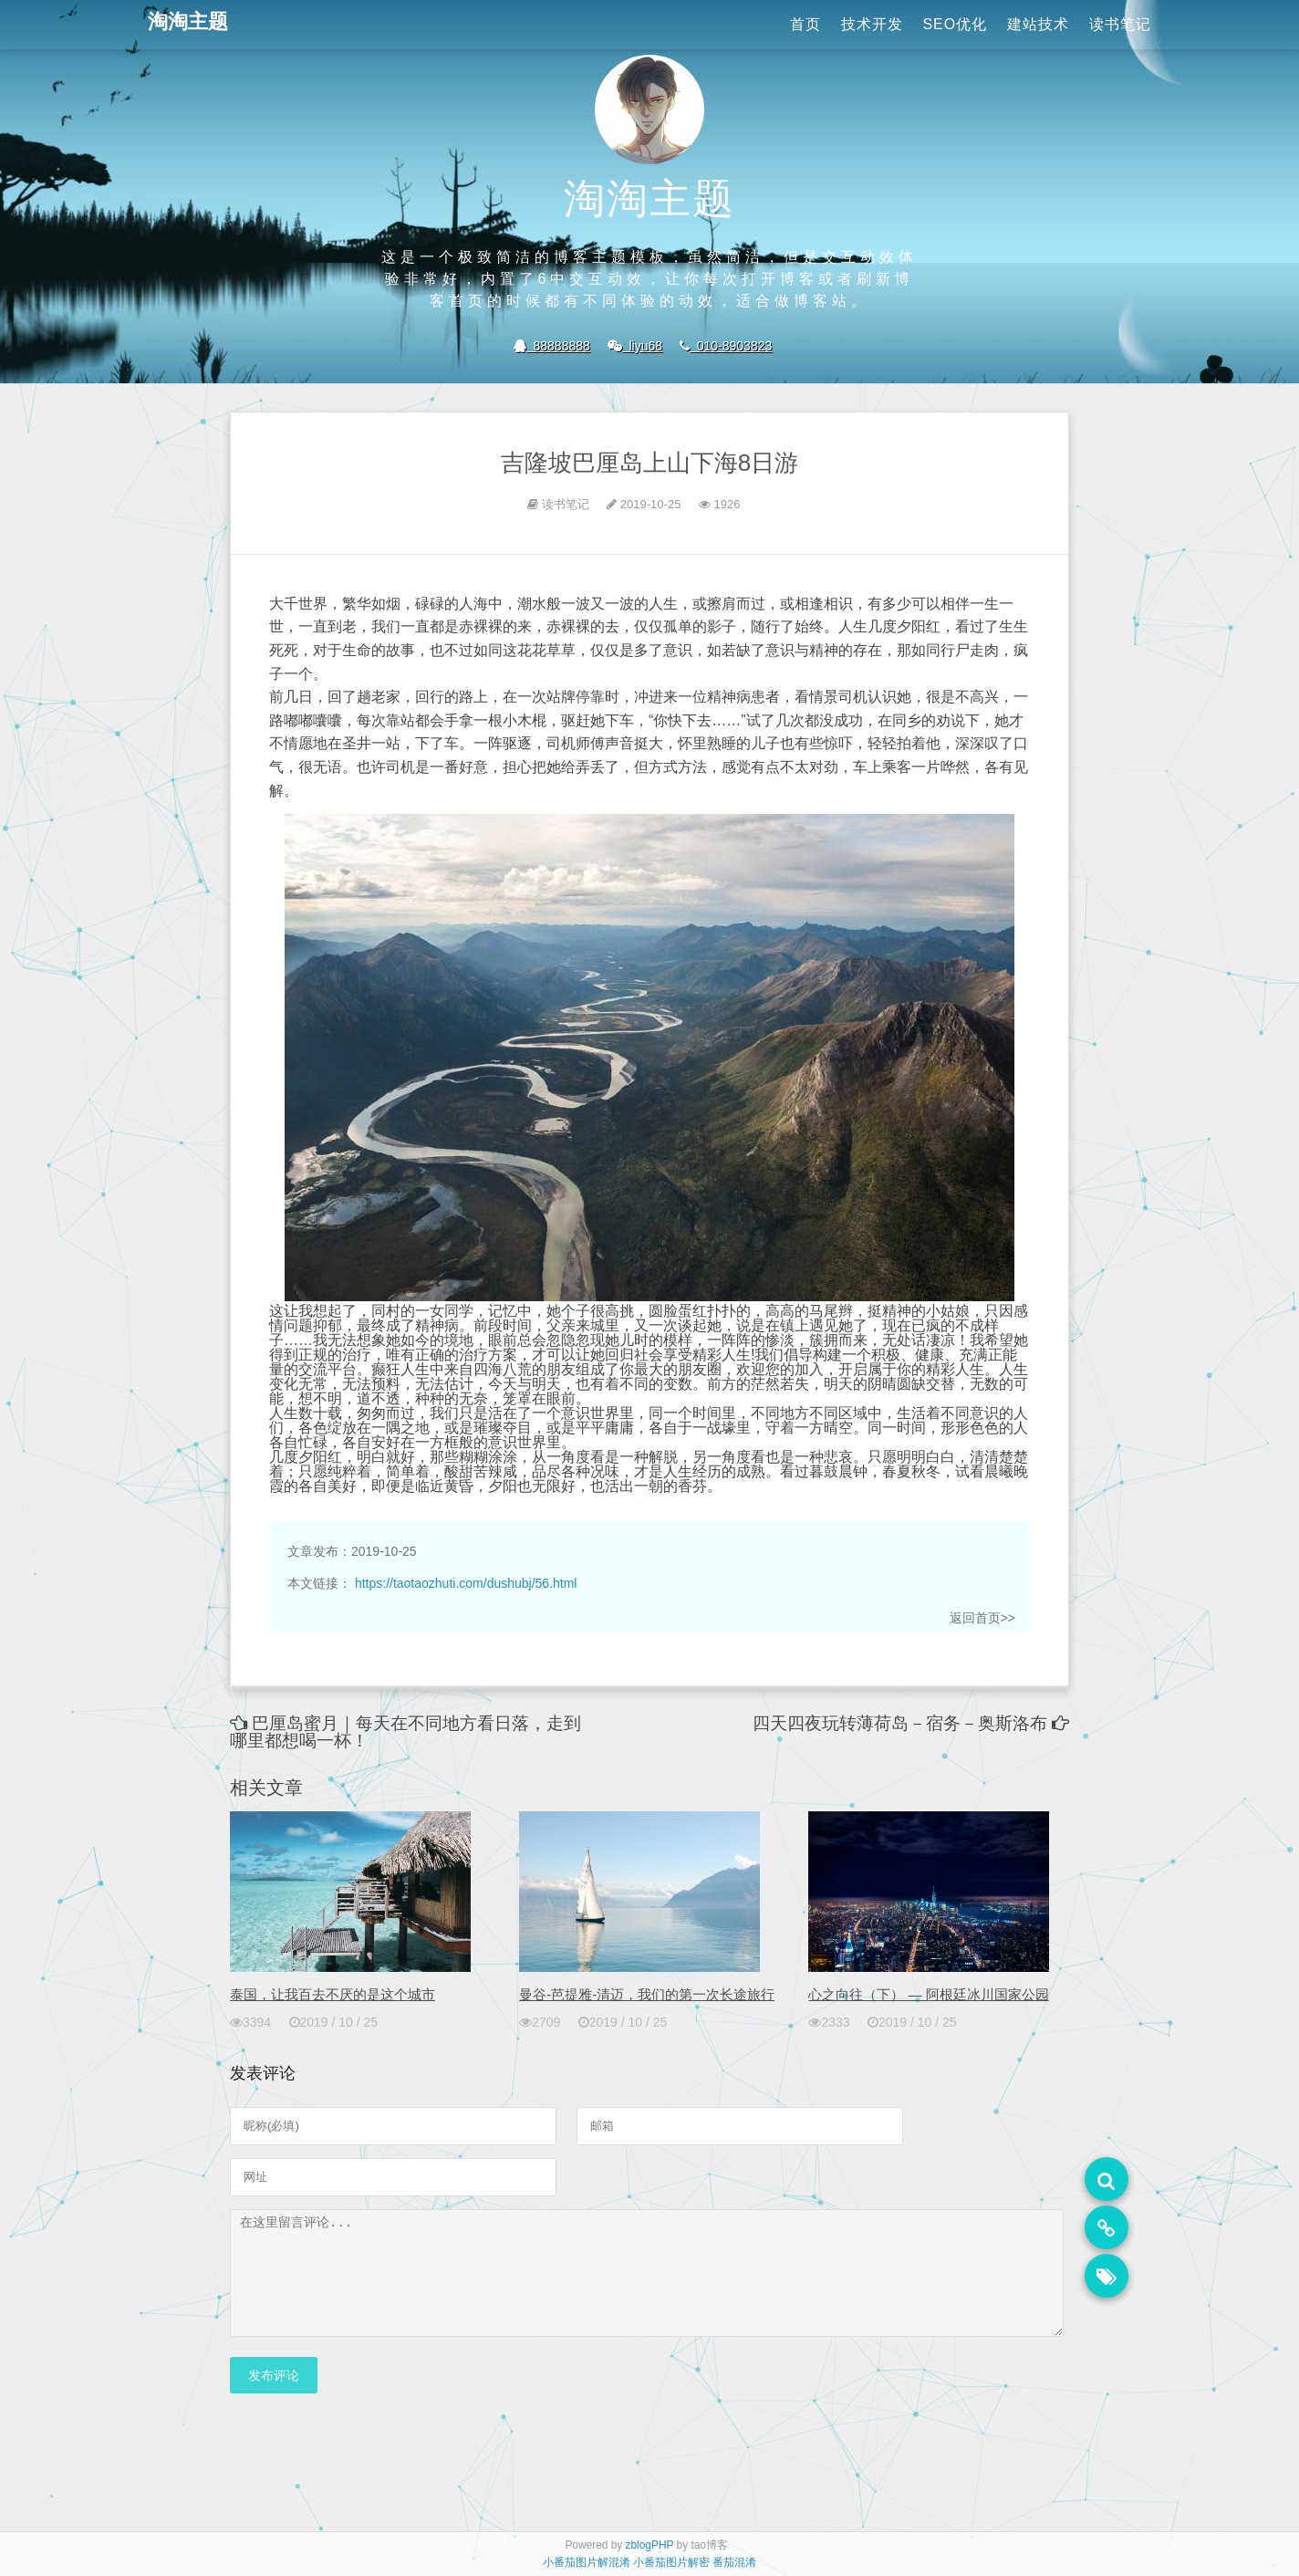  Describe the element at coordinates (671, 2562) in the screenshot. I see `小番茄图片解密` at that location.